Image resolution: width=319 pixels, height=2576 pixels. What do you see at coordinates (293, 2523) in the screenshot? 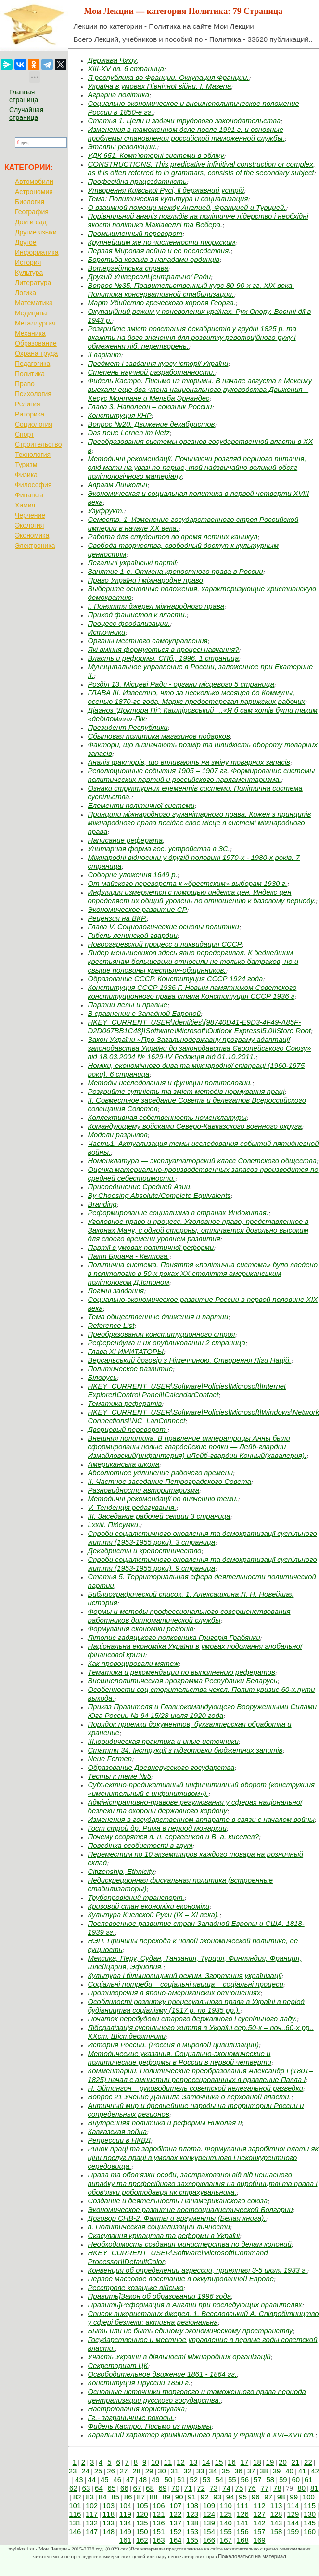
I see `144` at bounding box center [293, 2523].